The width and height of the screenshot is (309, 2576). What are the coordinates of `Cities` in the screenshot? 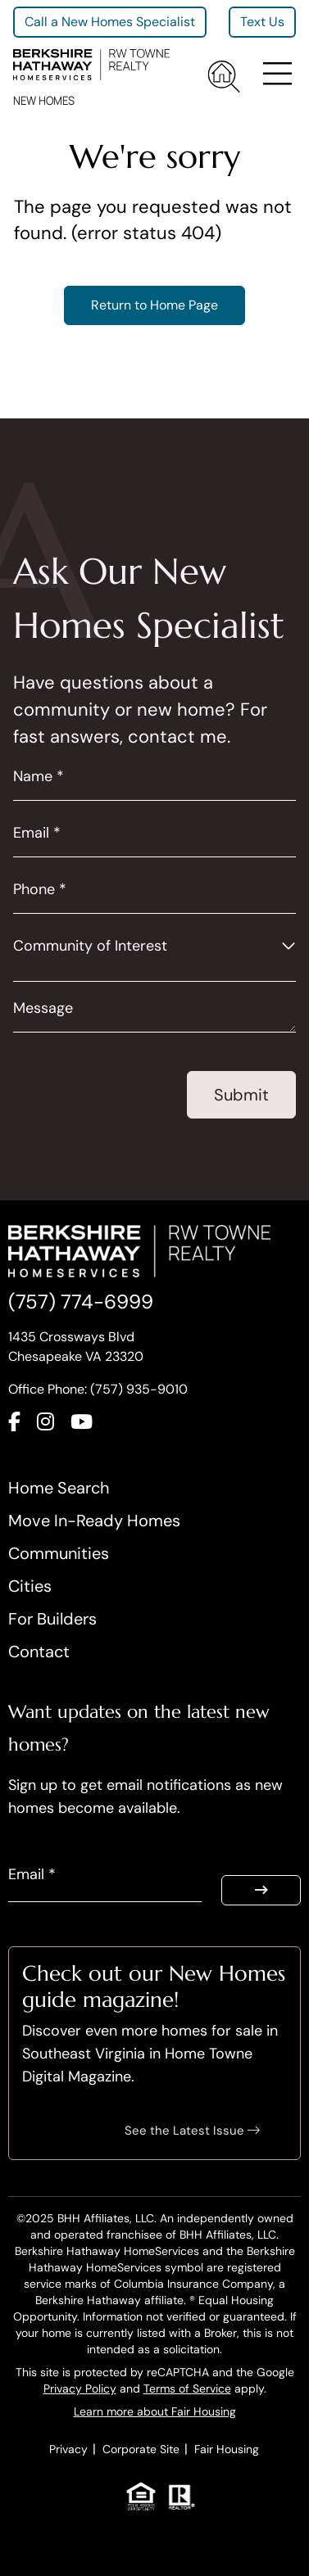 It's located at (30, 1586).